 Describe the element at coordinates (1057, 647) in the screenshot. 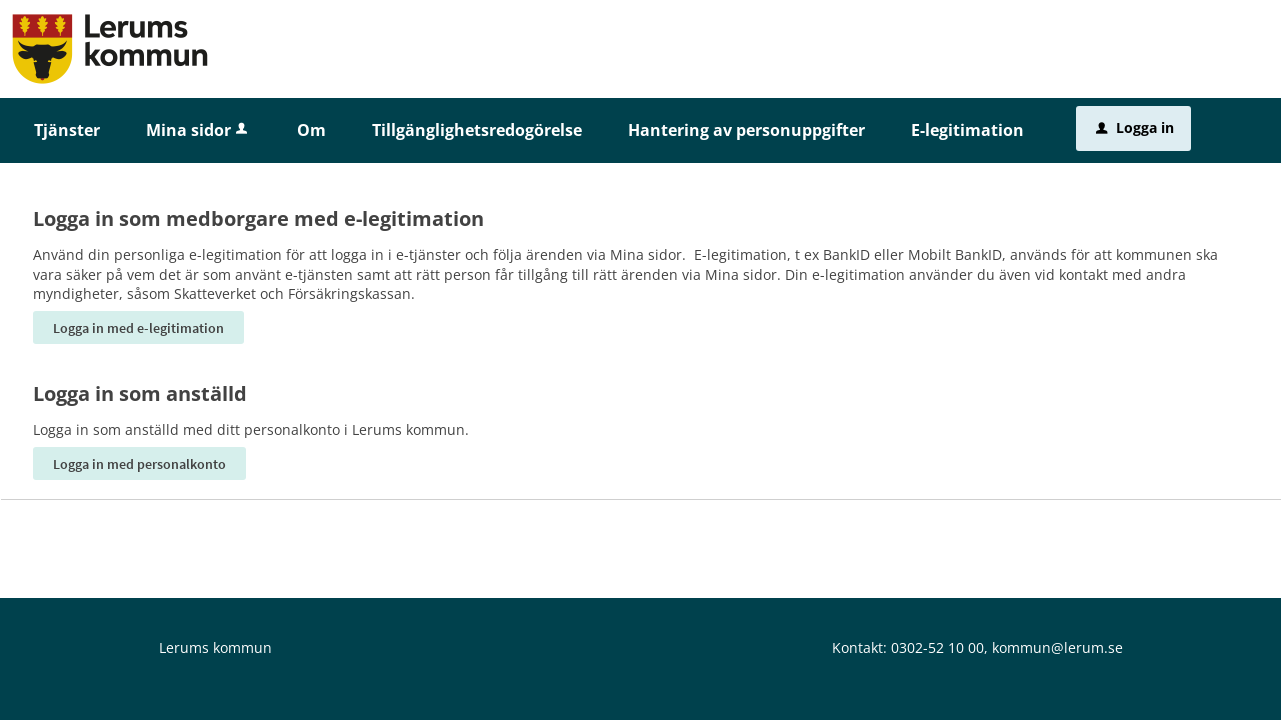

I see `kommun@lerum.se` at that location.